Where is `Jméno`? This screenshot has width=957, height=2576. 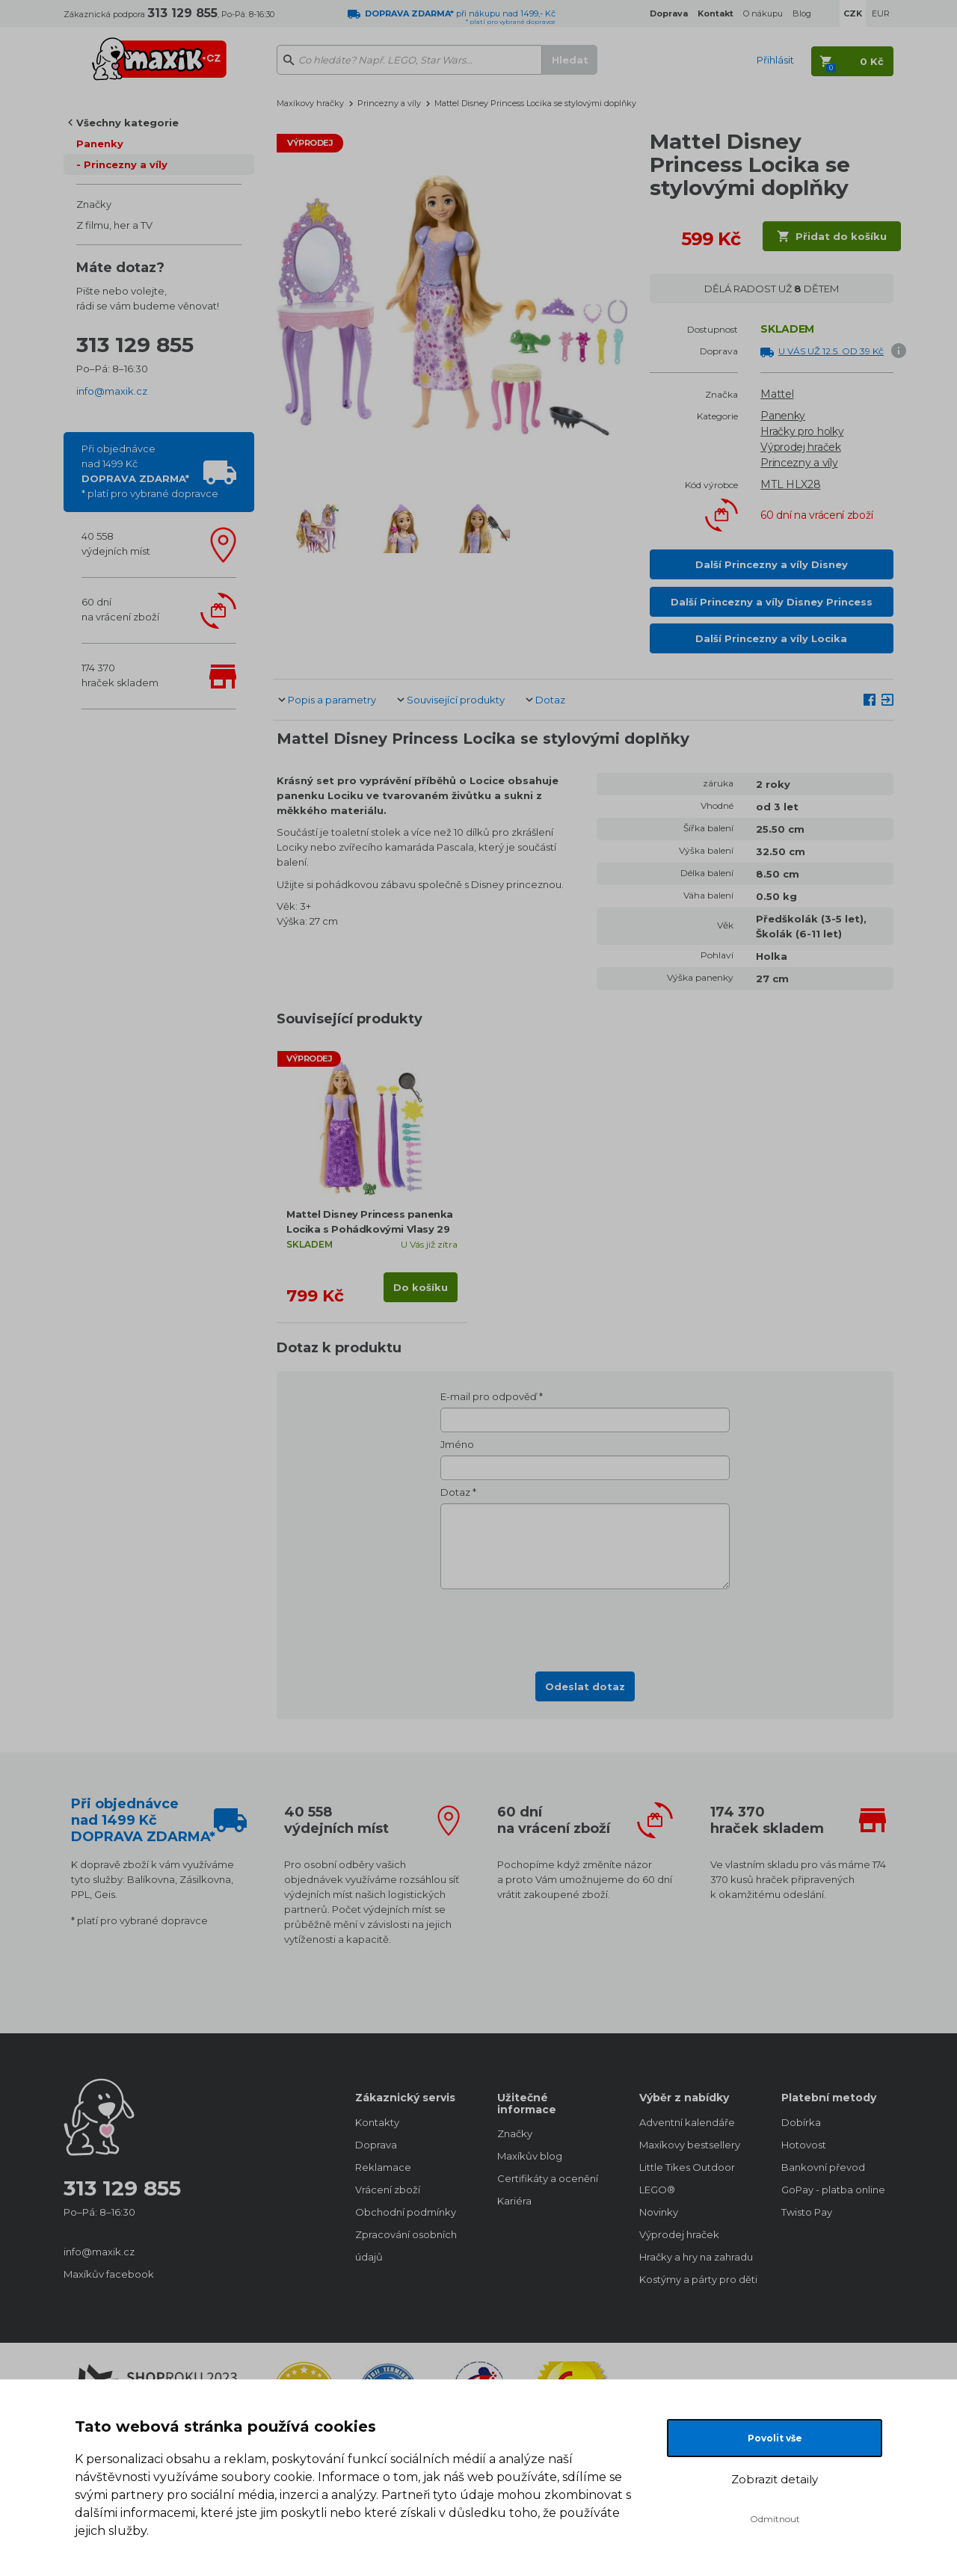 Jméno is located at coordinates (457, 1444).